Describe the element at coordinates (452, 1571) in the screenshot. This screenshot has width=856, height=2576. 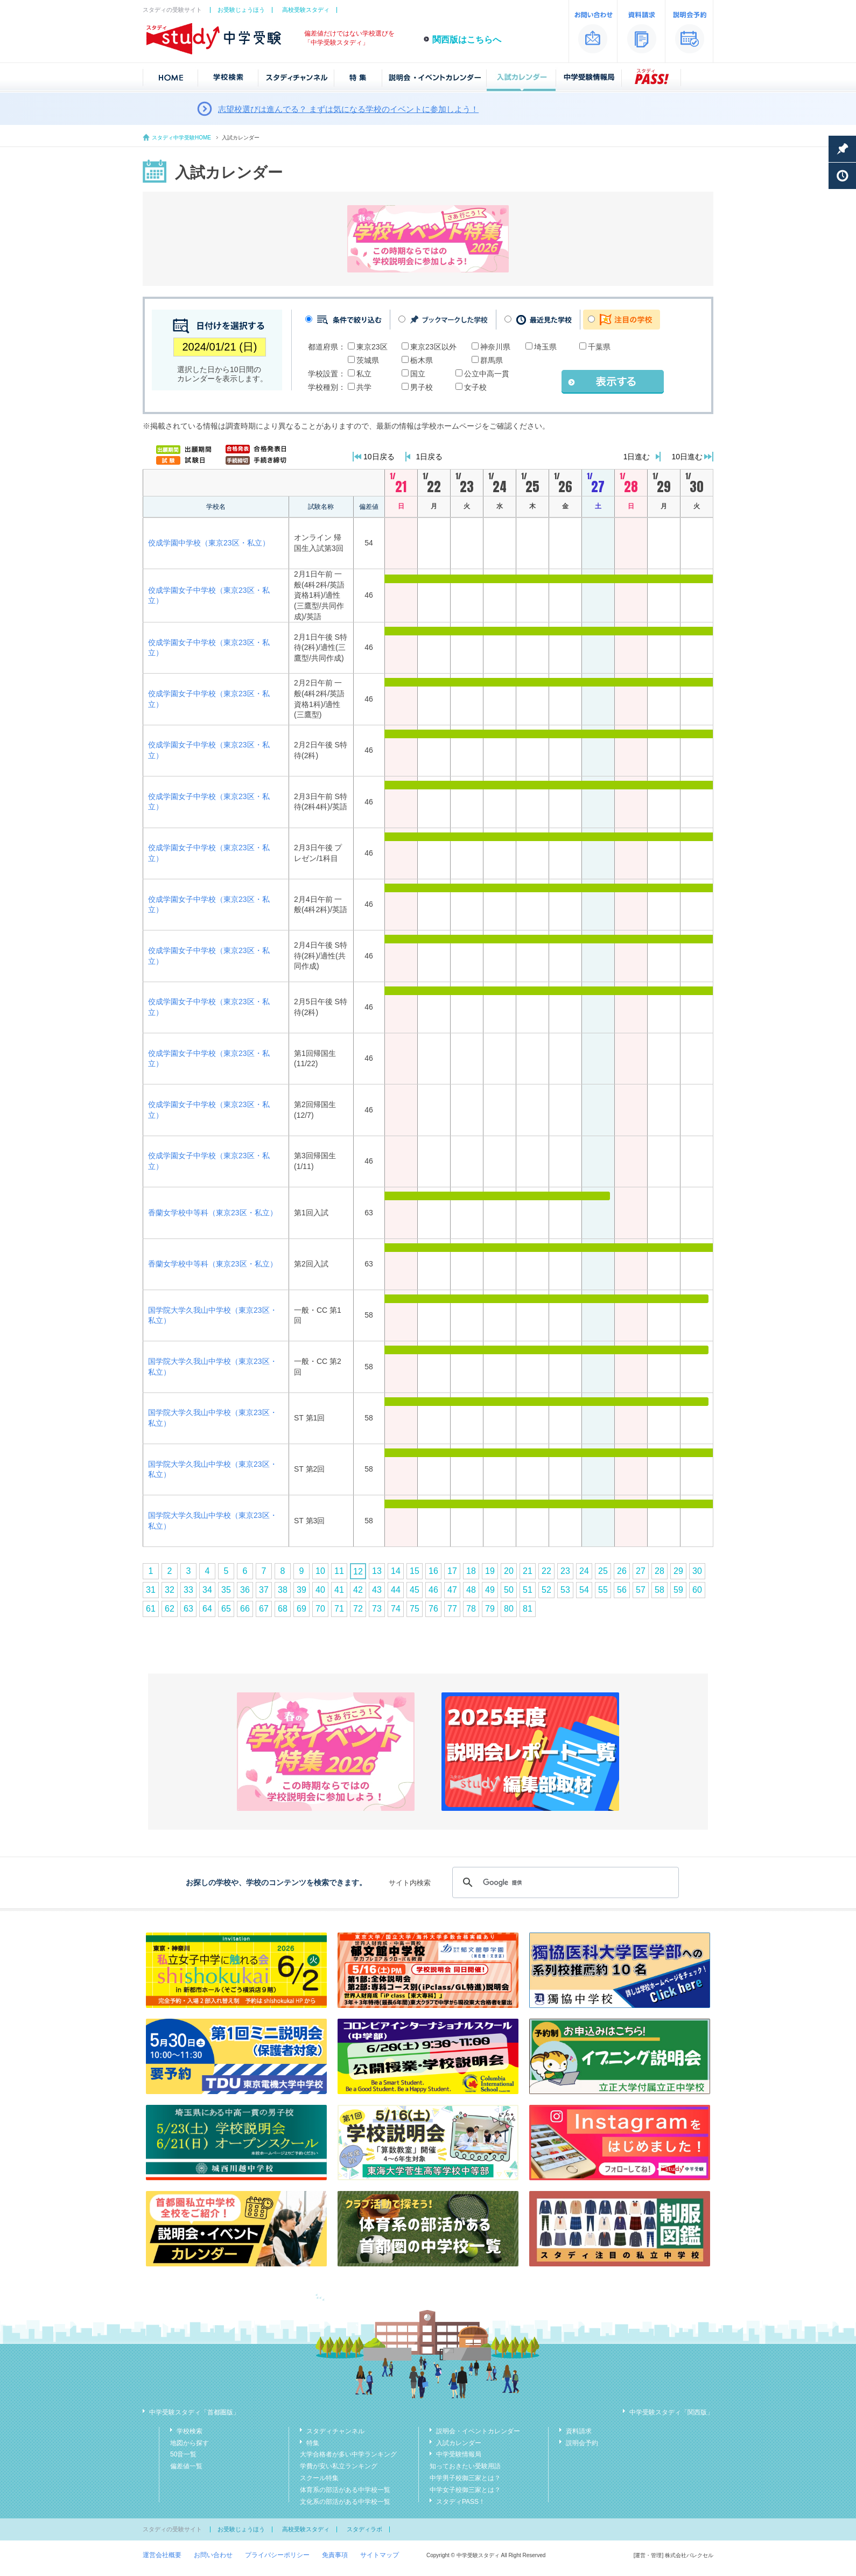
I see `17` at that location.